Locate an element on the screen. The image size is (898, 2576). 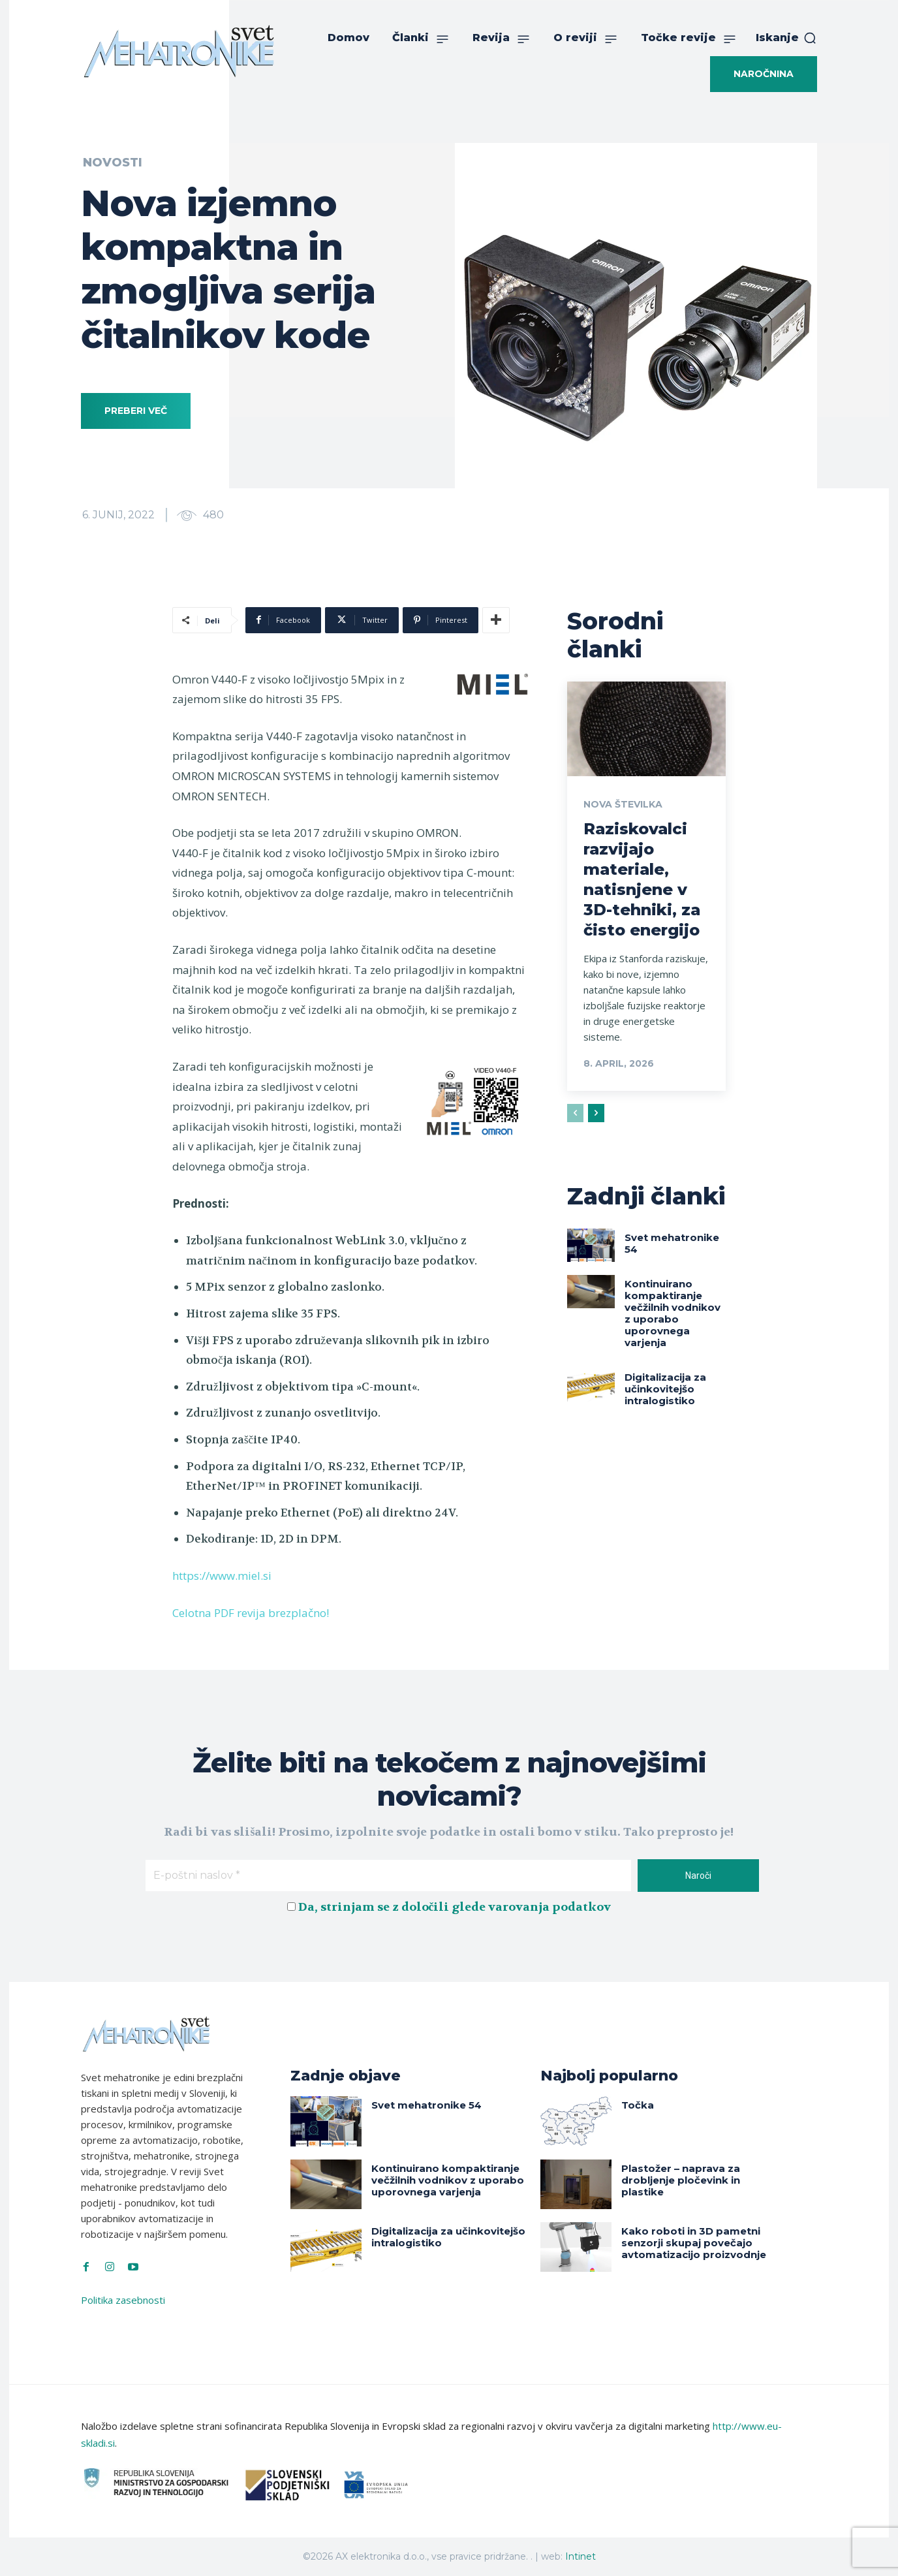
[button] is located at coordinates (786, 38).